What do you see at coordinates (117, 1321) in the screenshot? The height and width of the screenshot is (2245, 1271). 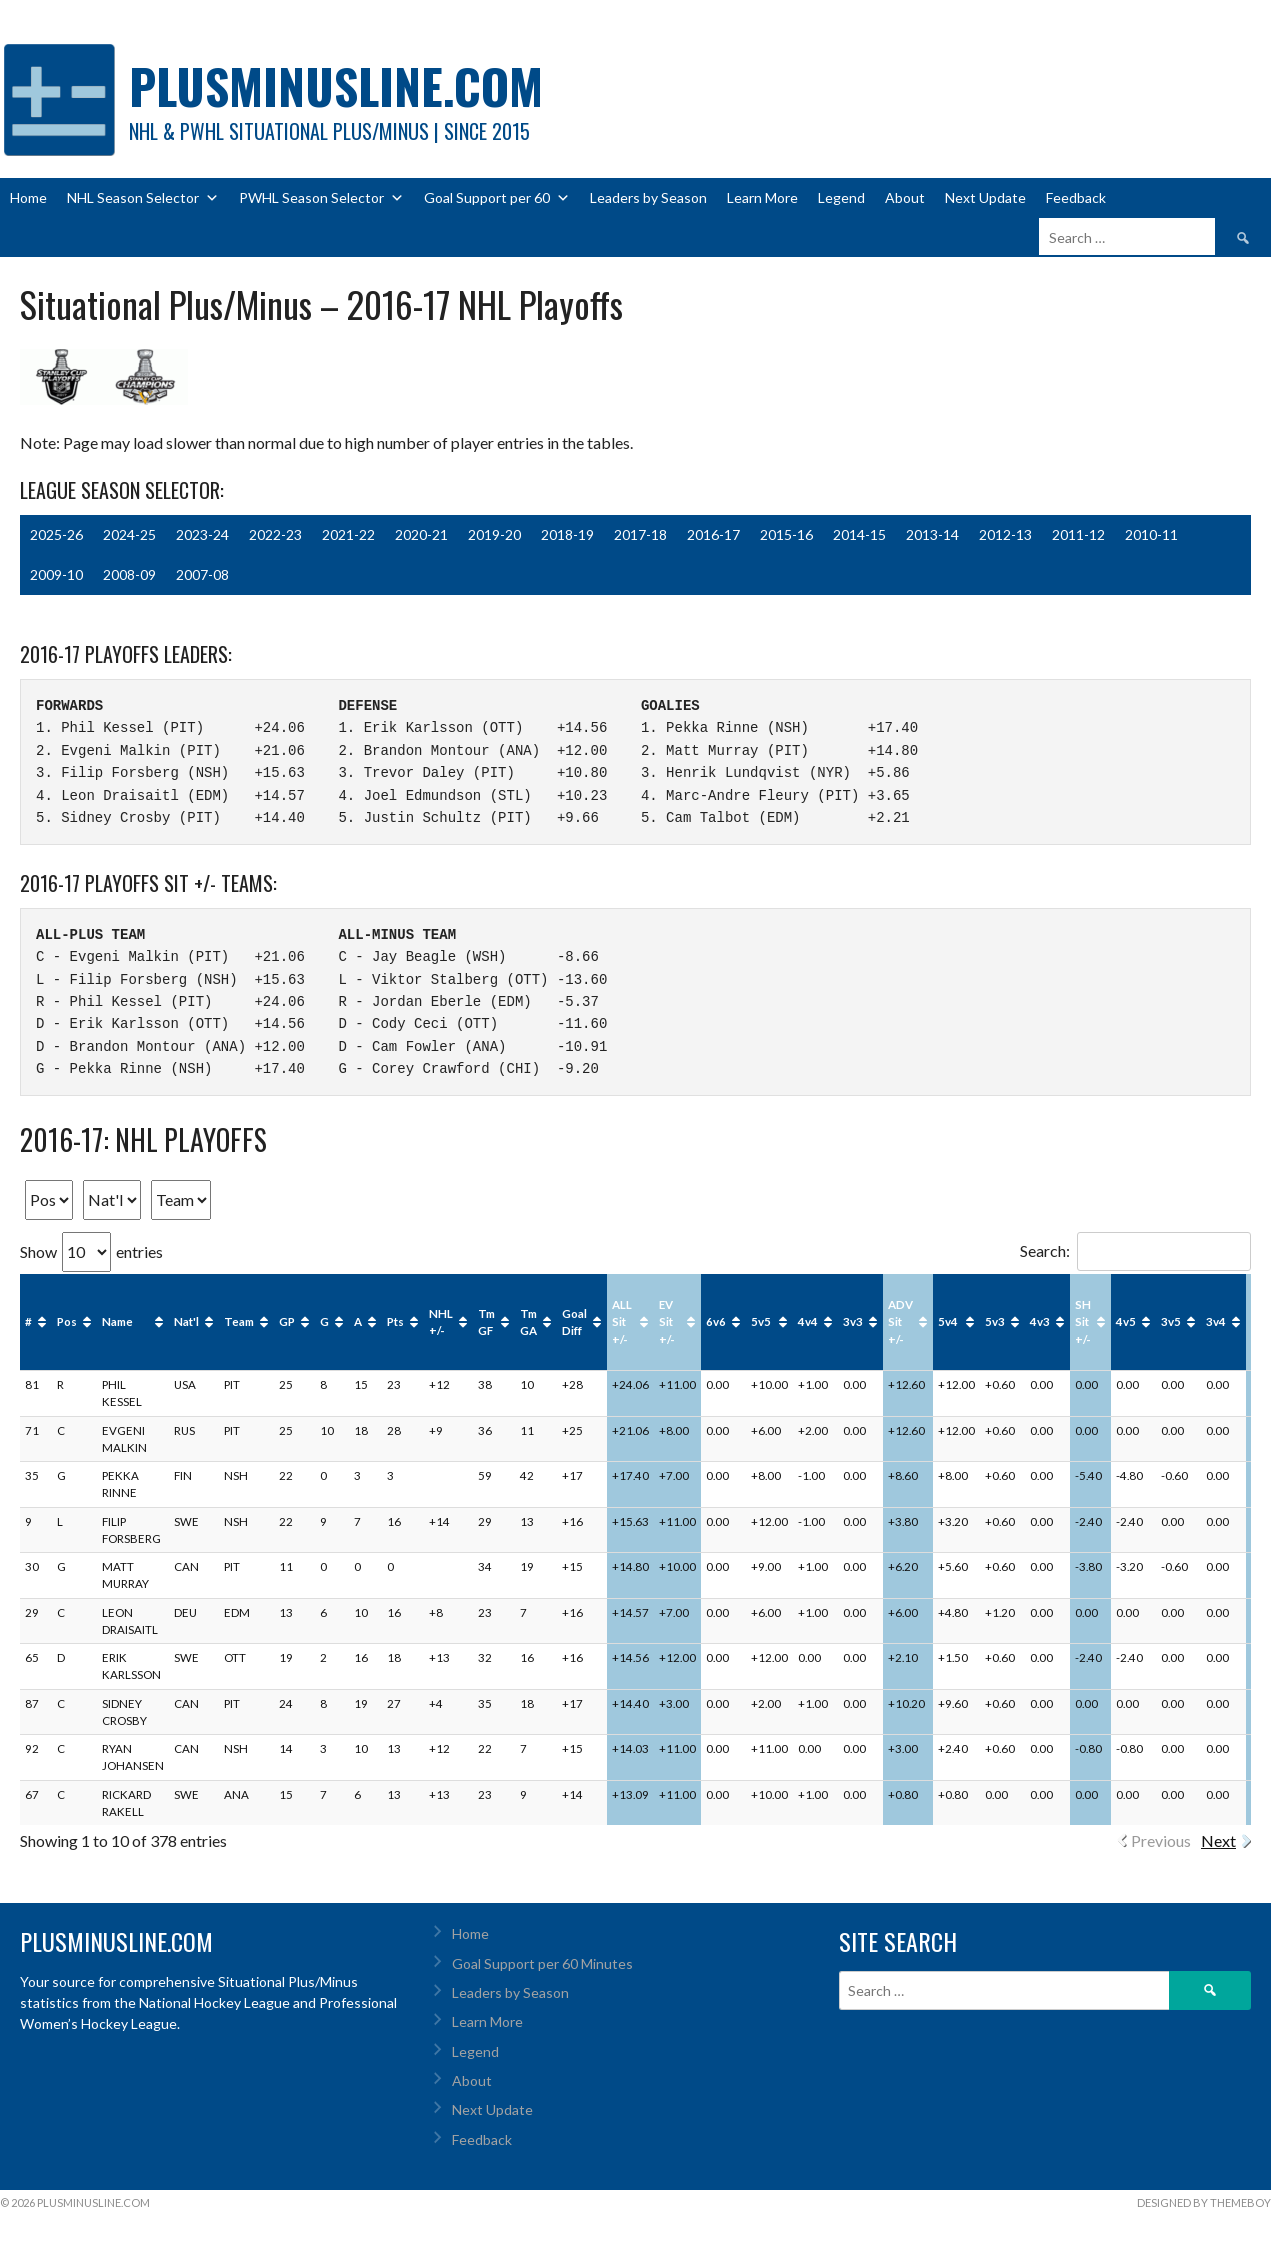 I see `Name [Name: activate to sort column ascending]` at bounding box center [117, 1321].